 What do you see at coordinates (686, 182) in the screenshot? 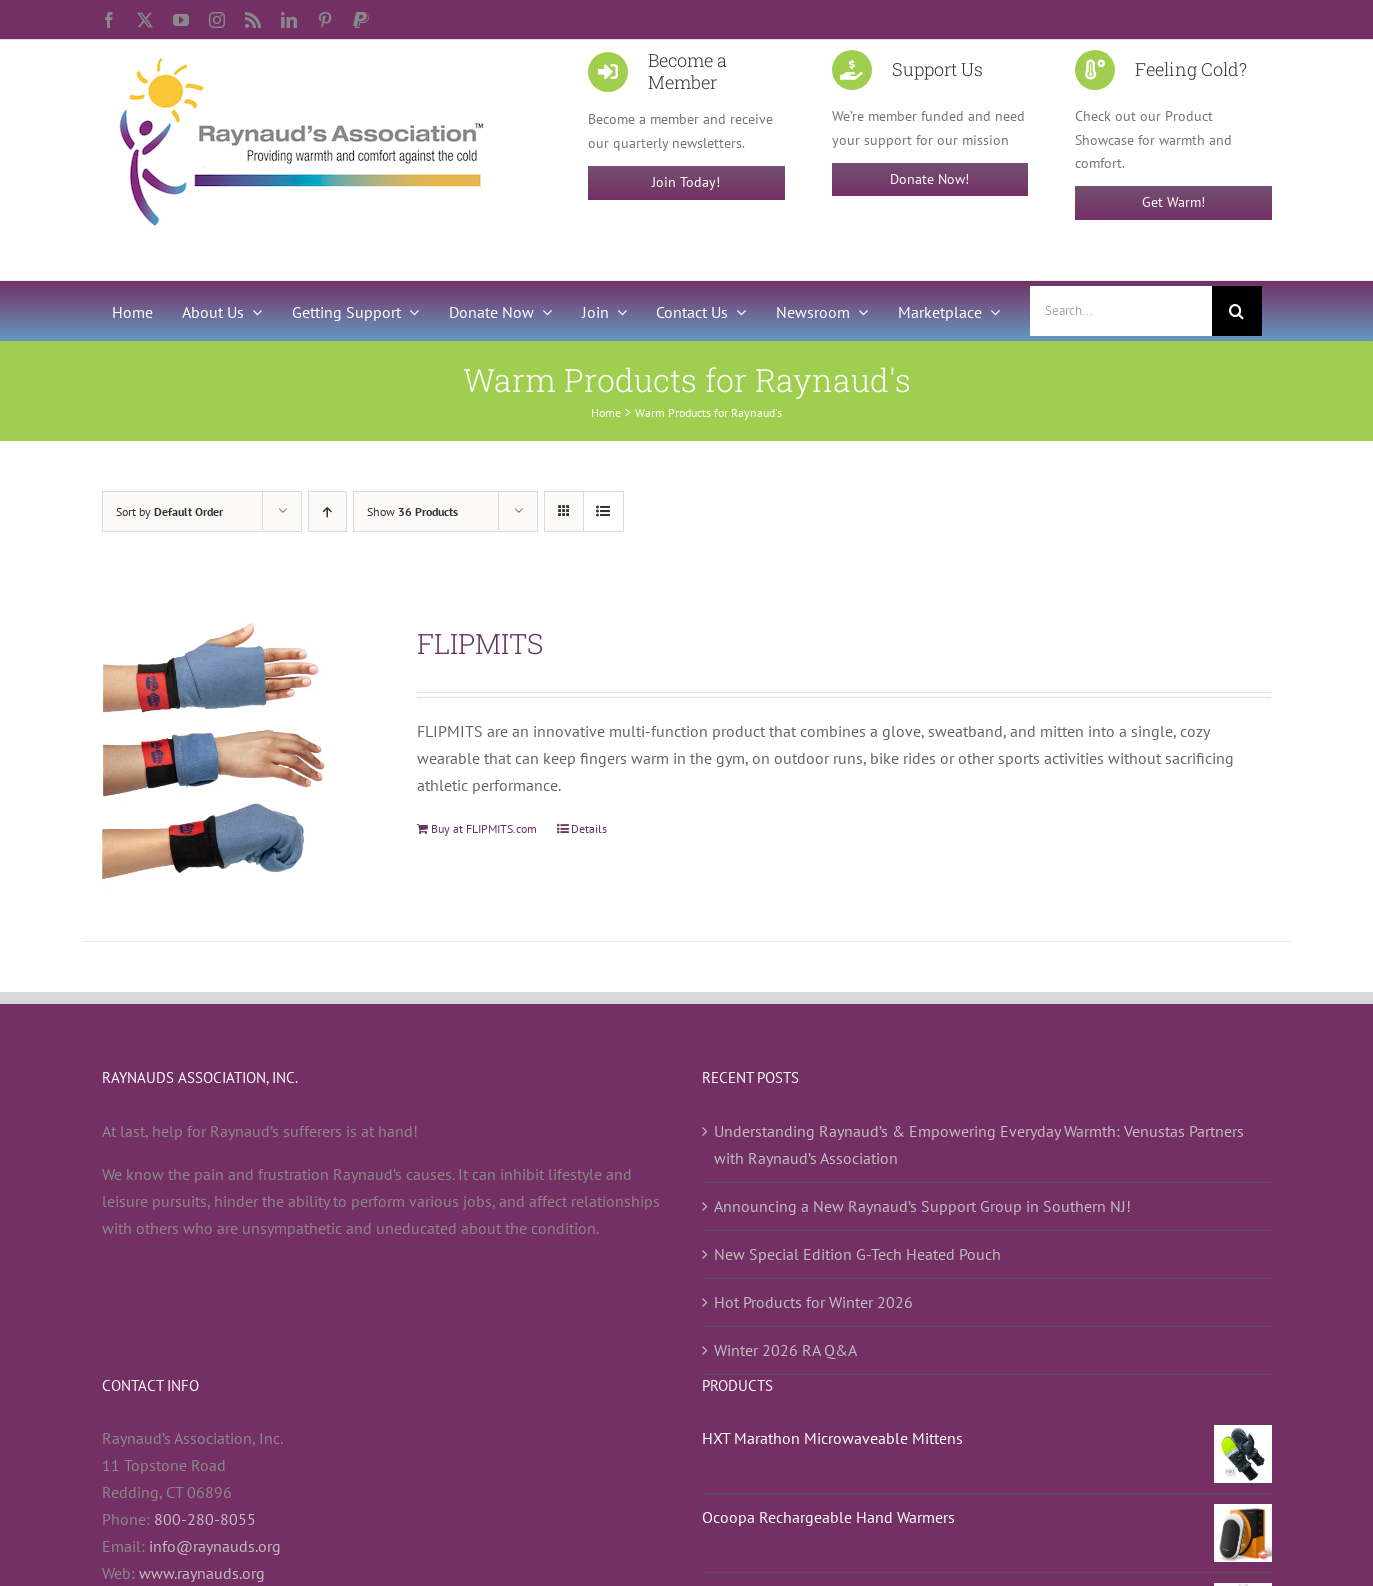
I see `Join Today!` at bounding box center [686, 182].